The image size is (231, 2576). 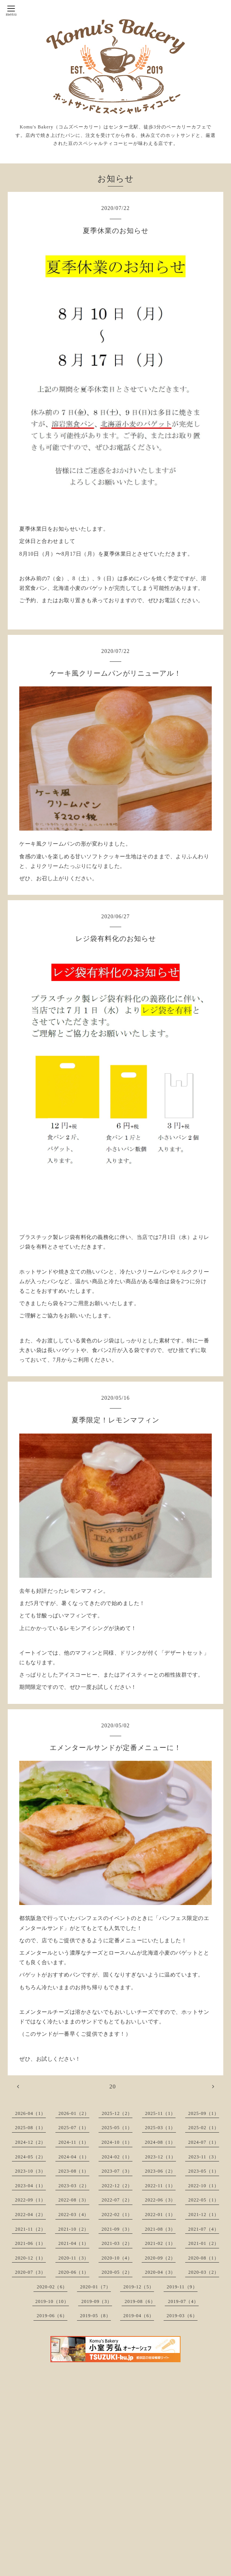 I want to click on 2025-05（1）, so click(x=117, y=2127).